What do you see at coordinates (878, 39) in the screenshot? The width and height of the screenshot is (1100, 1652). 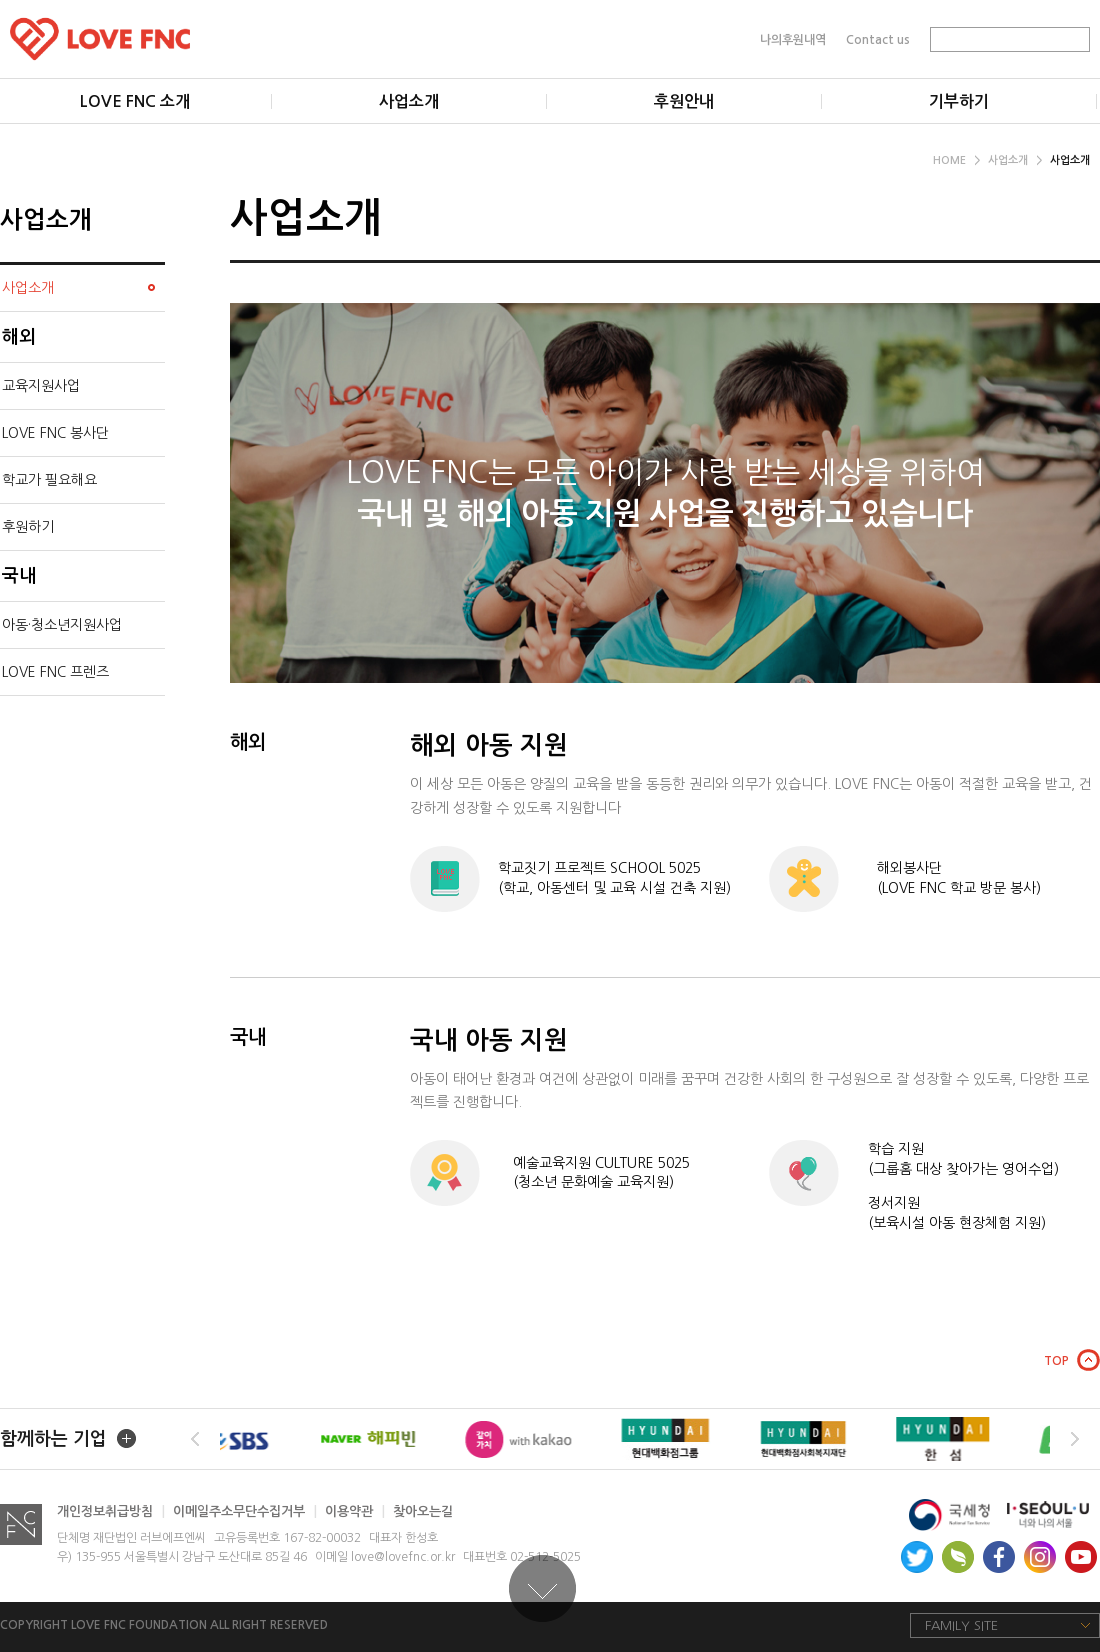 I see `Contact us` at bounding box center [878, 39].